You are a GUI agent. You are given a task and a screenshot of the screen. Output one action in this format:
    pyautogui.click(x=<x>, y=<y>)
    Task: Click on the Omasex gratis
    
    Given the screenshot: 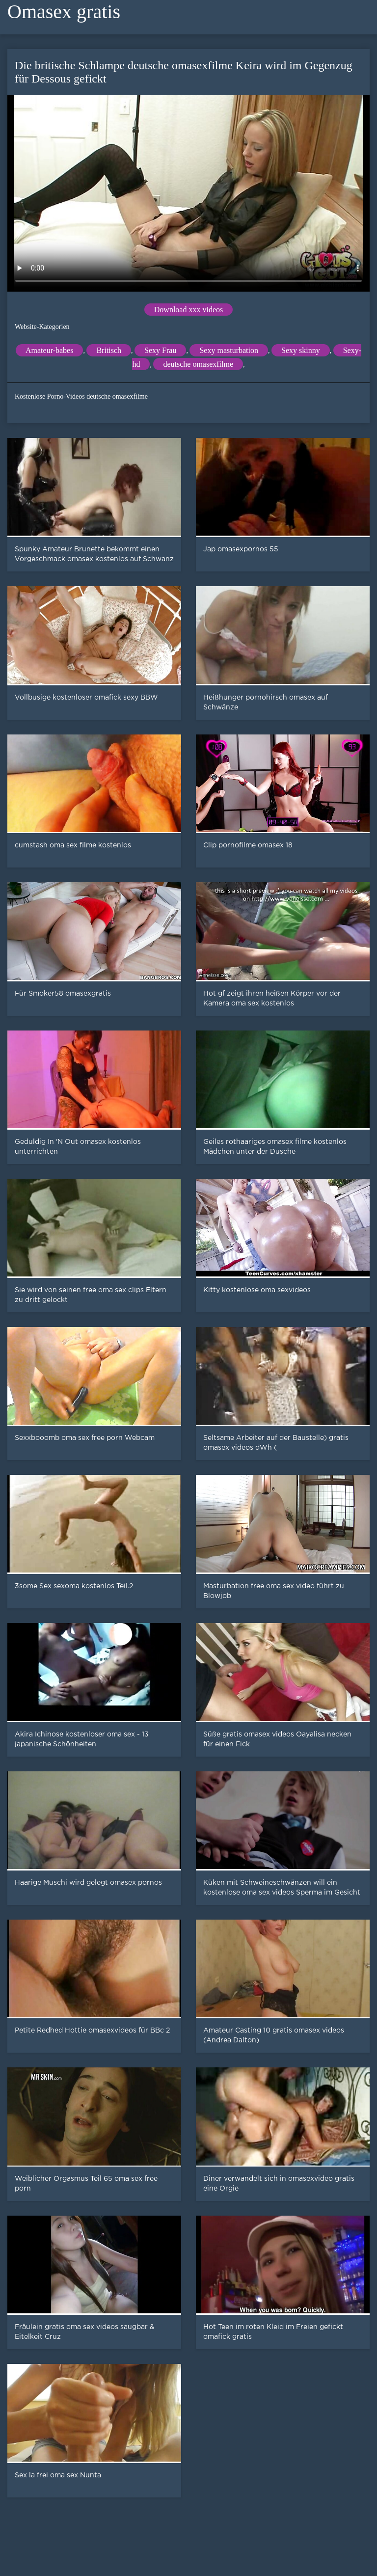 What is the action you would take?
    pyautogui.click(x=63, y=11)
    